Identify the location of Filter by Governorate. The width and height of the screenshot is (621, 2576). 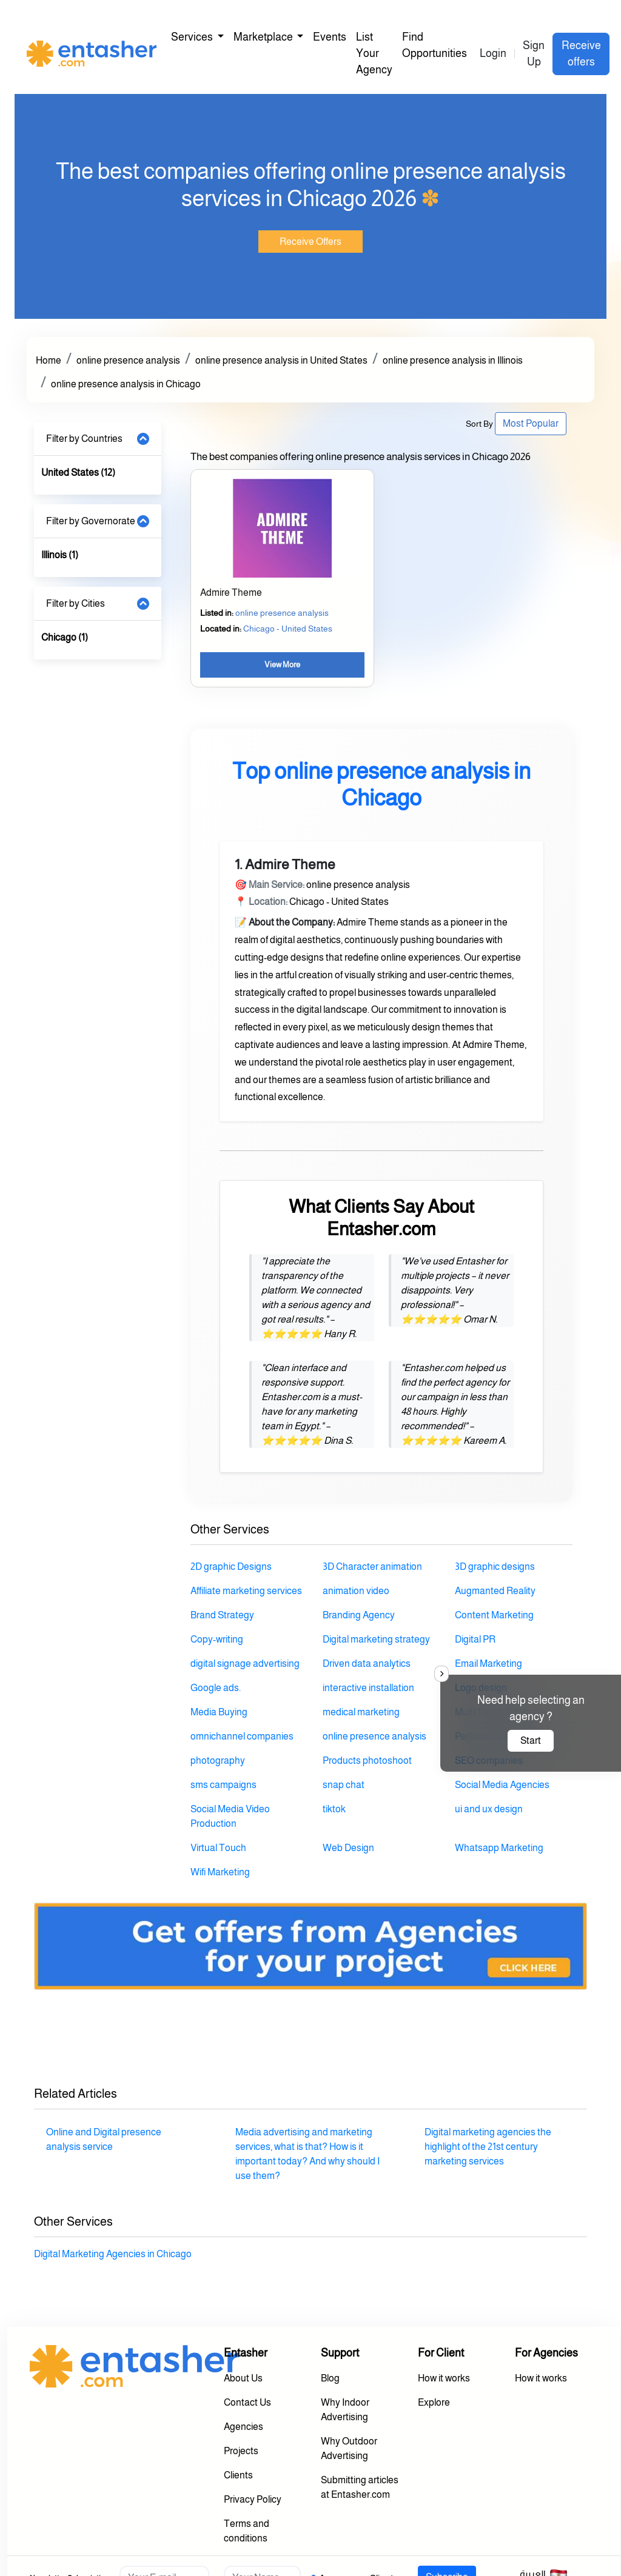
(90, 521).